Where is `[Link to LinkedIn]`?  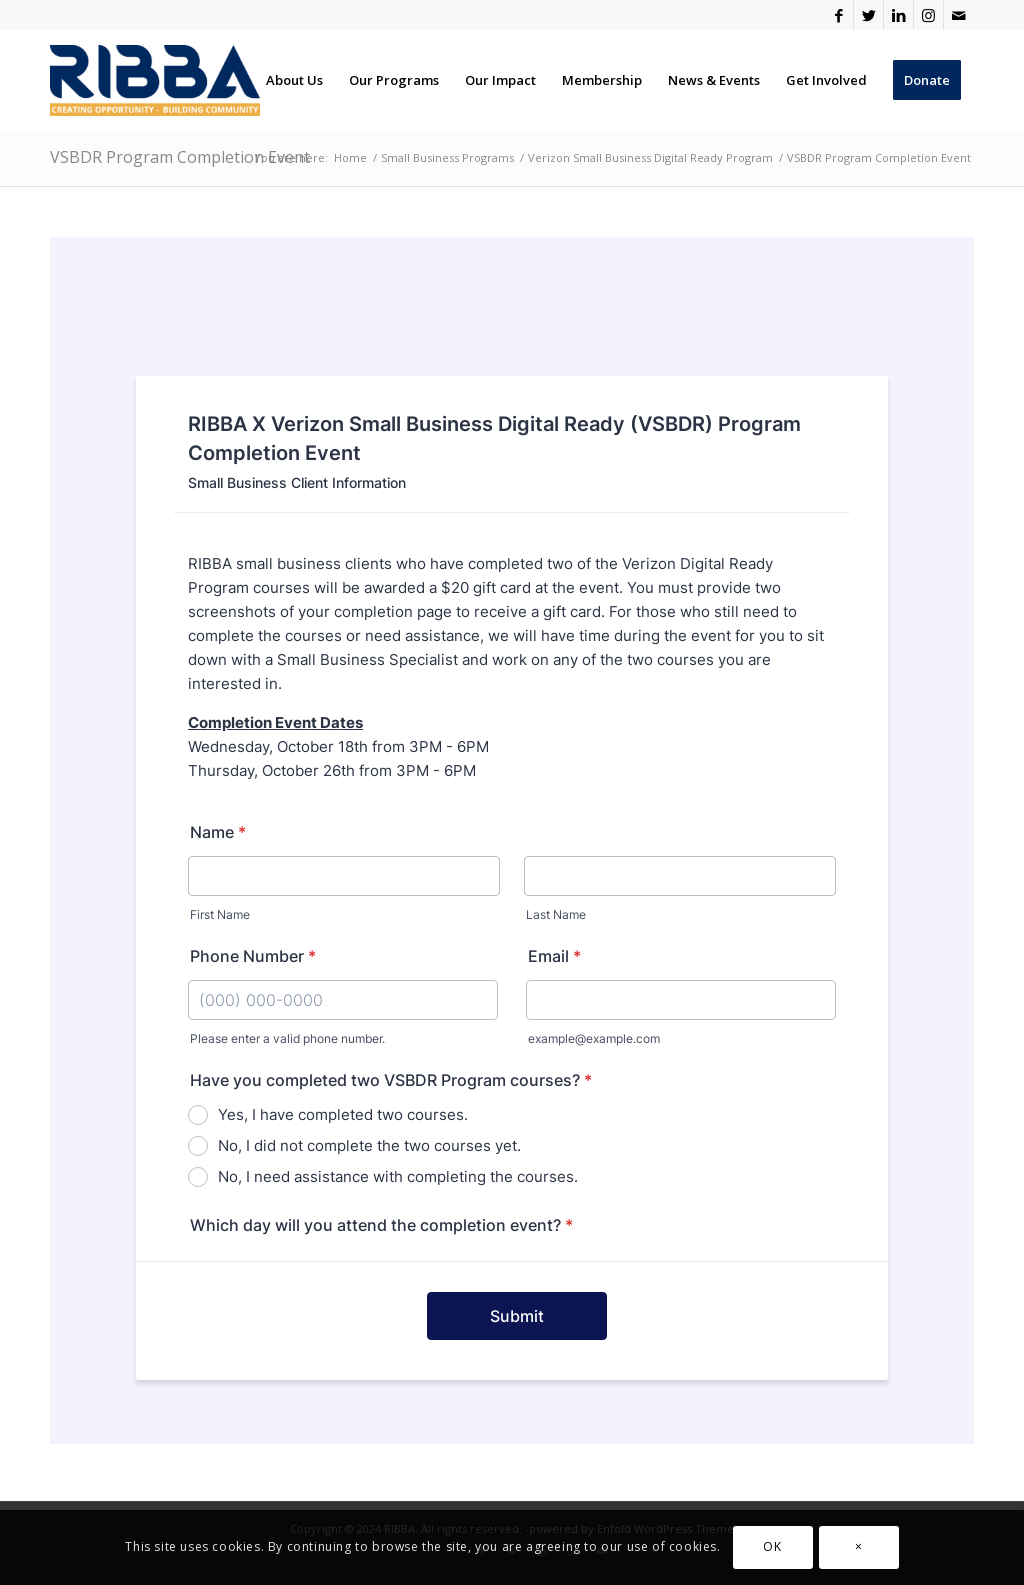
[Link to LinkedIn] is located at coordinates (898, 15).